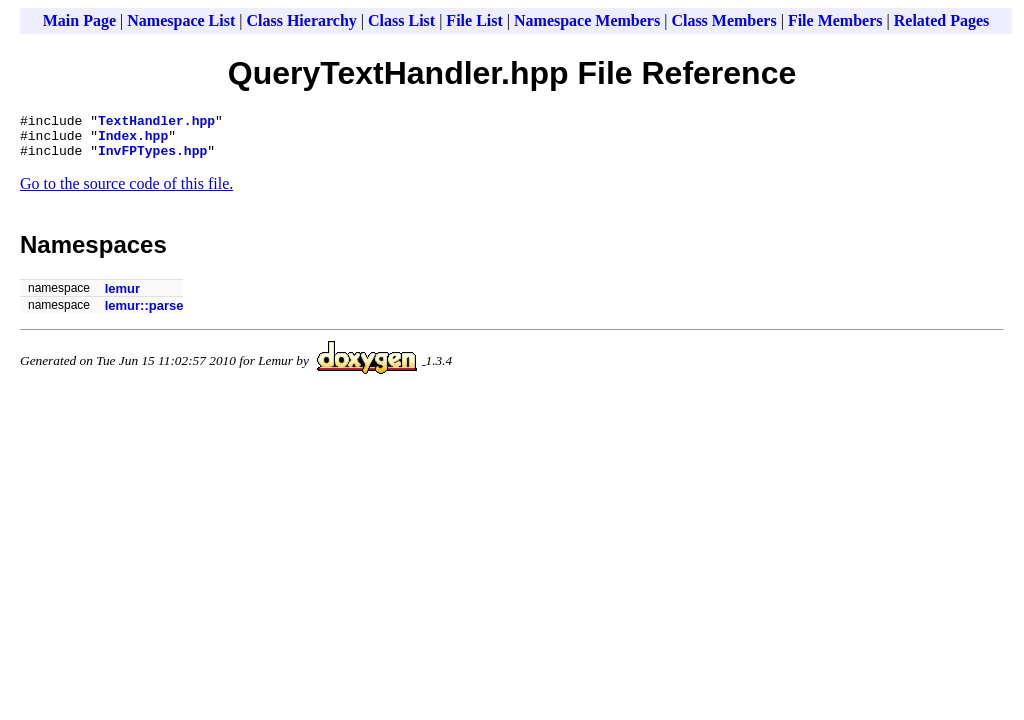  I want to click on File List, so click(474, 20).